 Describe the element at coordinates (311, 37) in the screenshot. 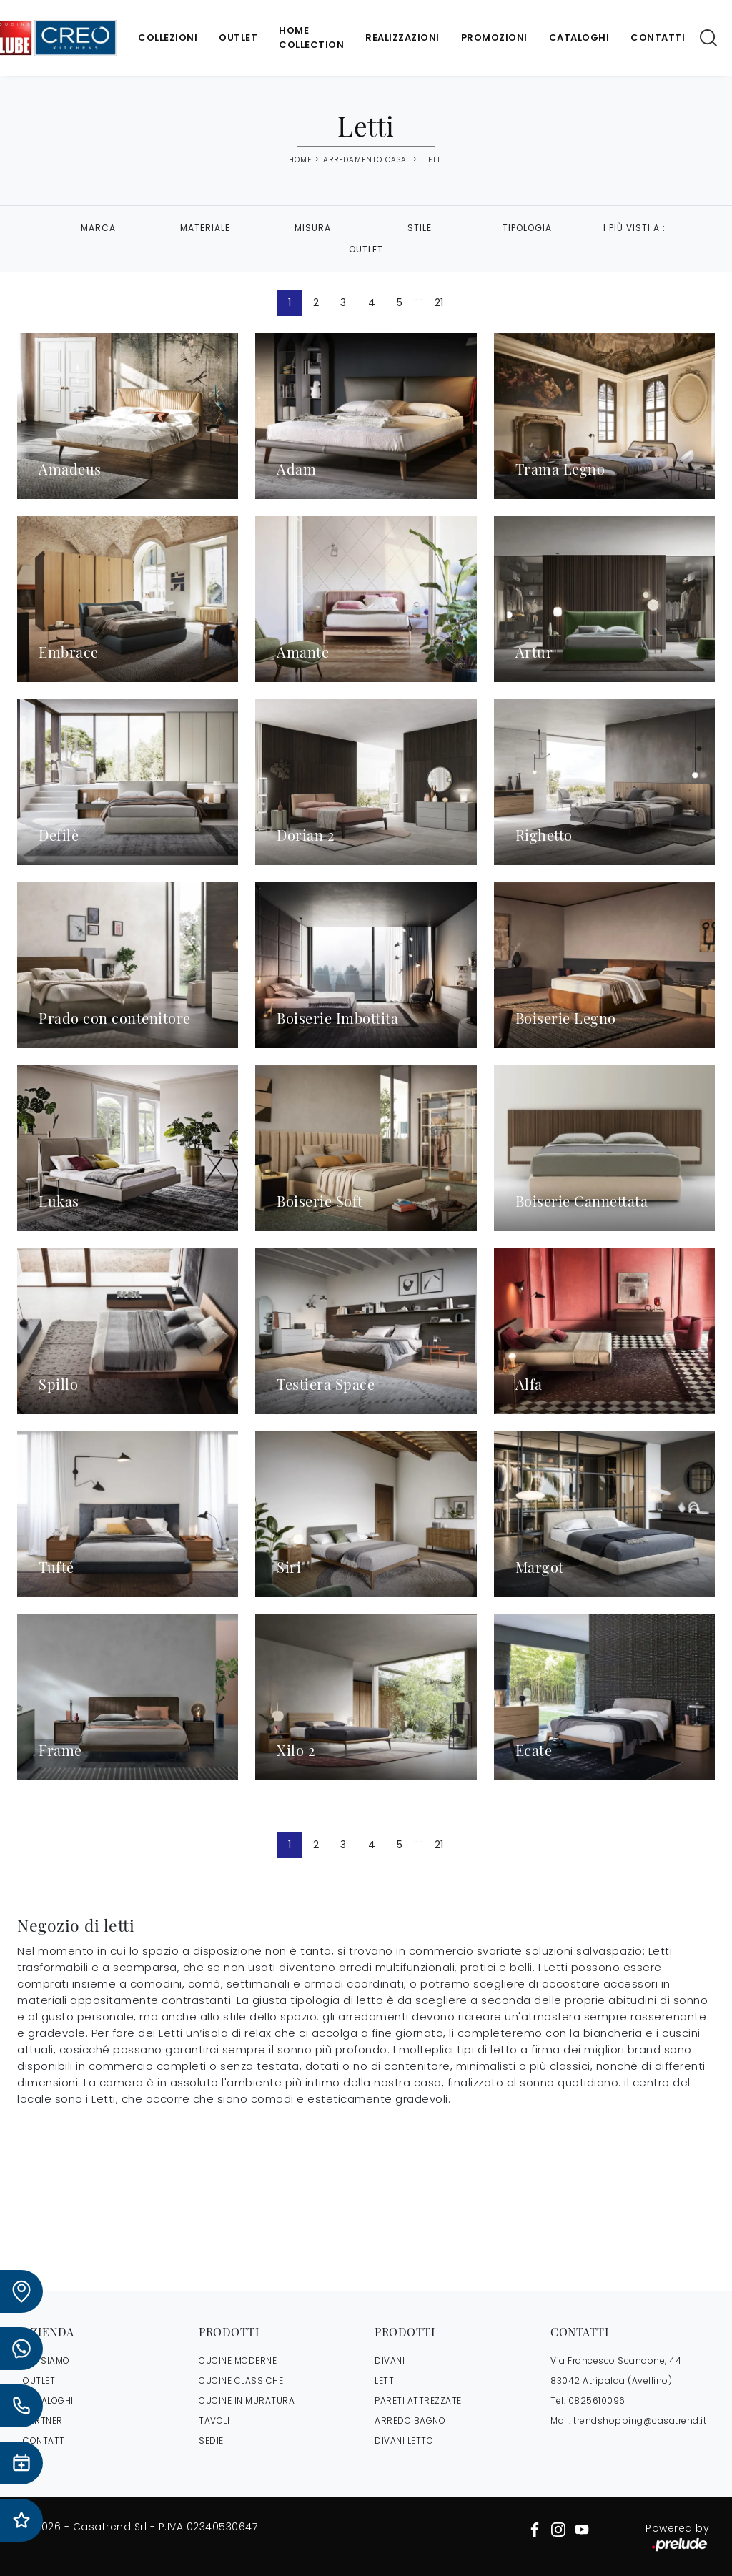

I see `Home Collection` at that location.